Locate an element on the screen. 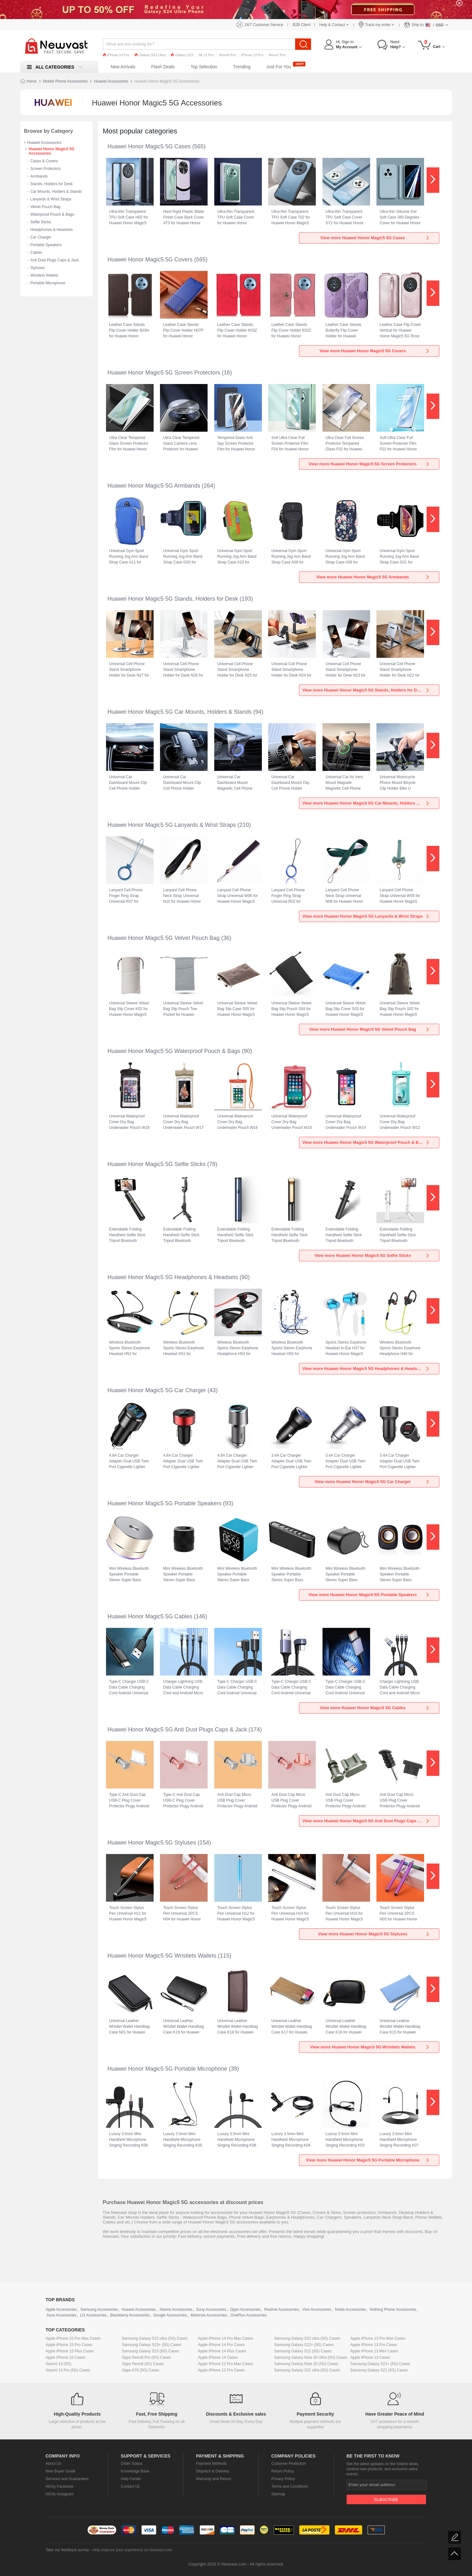  Screen Protectors is located at coordinates (45, 168).